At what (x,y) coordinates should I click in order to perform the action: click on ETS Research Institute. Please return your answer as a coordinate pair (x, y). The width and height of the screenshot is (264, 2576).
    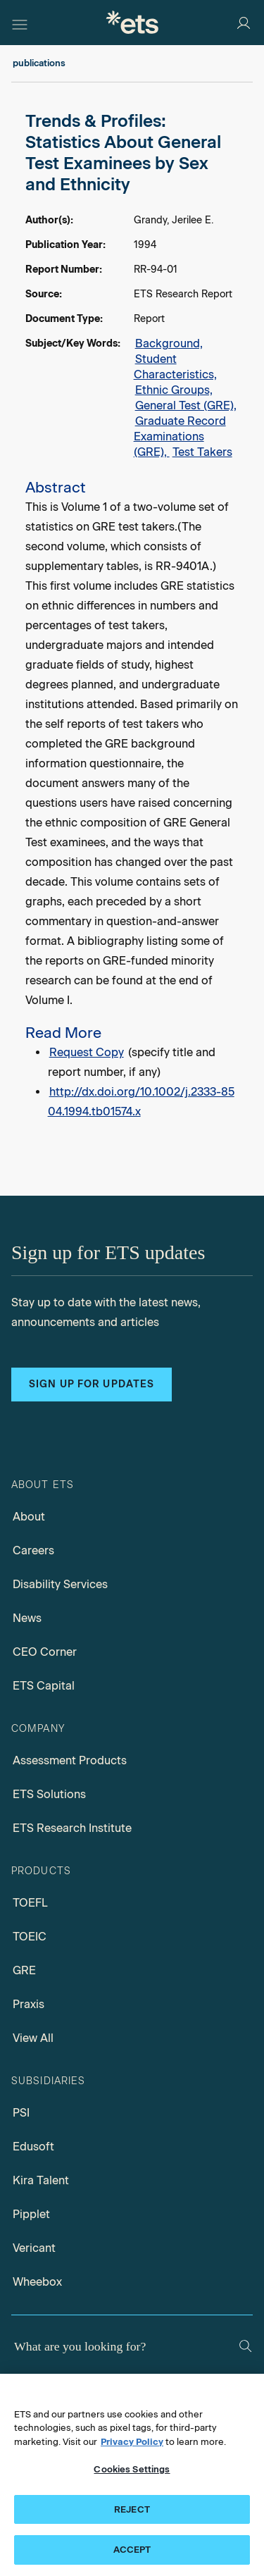
    Looking at the image, I should click on (72, 1828).